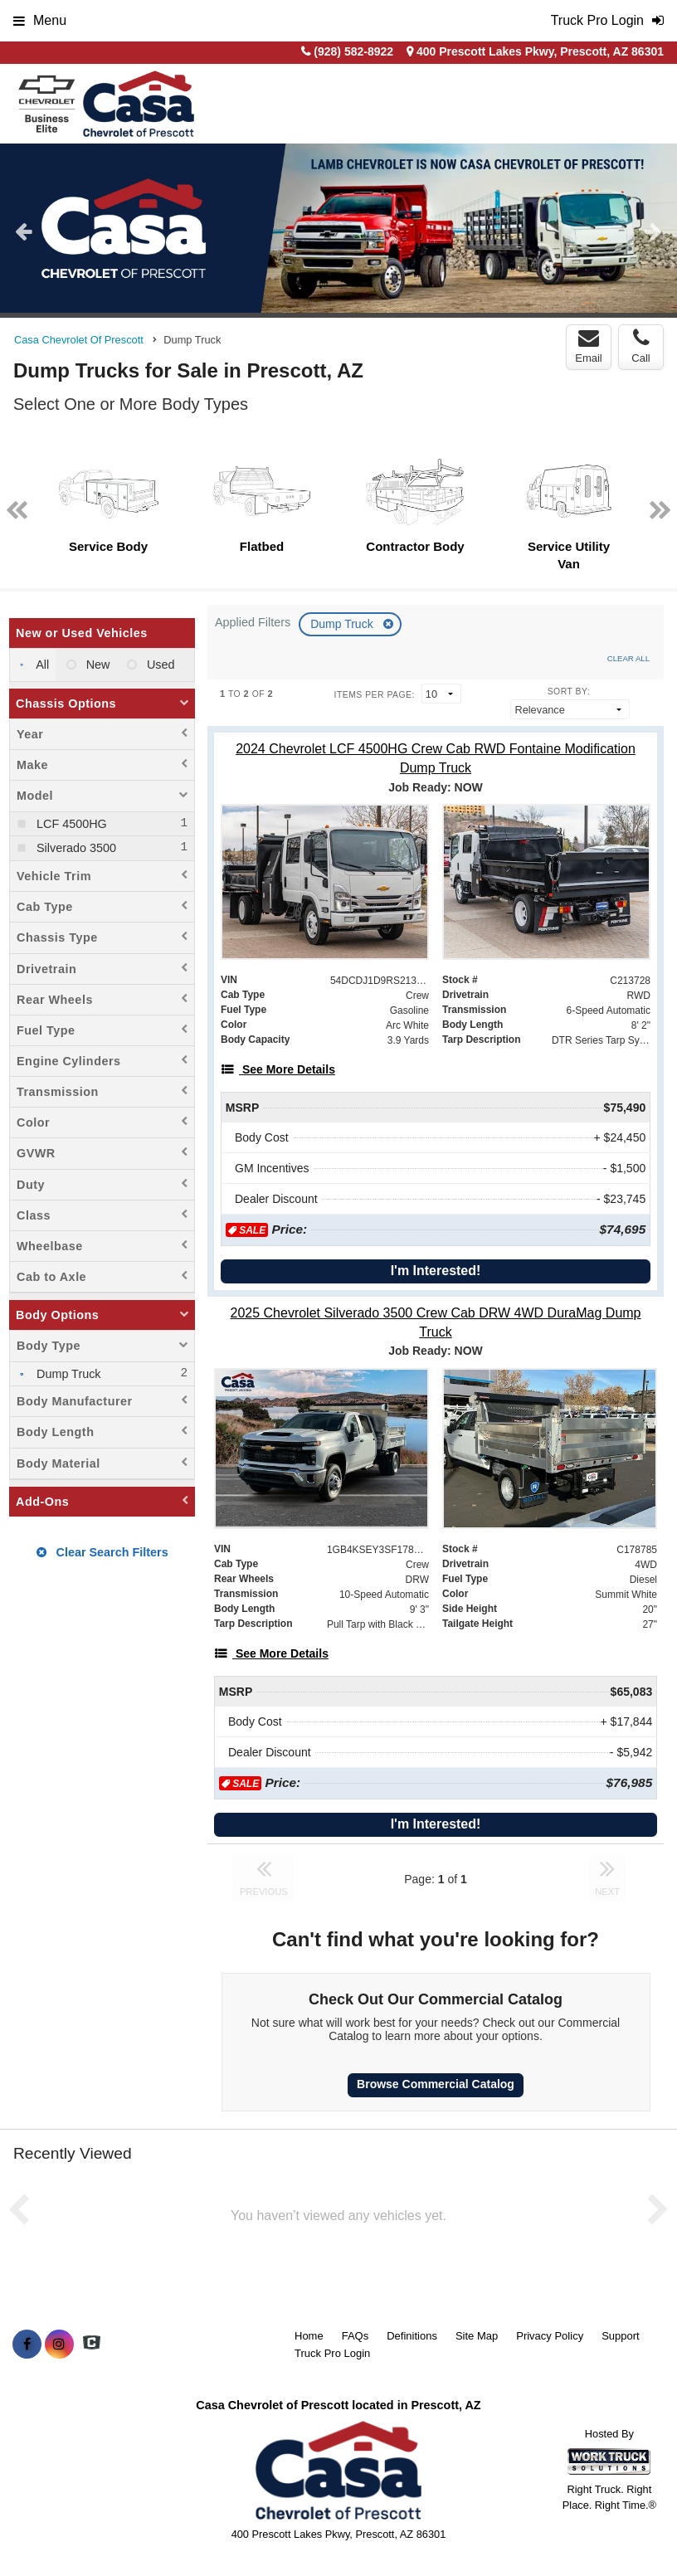  Describe the element at coordinates (435, 758) in the screenshot. I see `[2024 Chevrolet LCF 4500HG Crew Cab RWD Fontaine Modification Dump Truck]` at that location.